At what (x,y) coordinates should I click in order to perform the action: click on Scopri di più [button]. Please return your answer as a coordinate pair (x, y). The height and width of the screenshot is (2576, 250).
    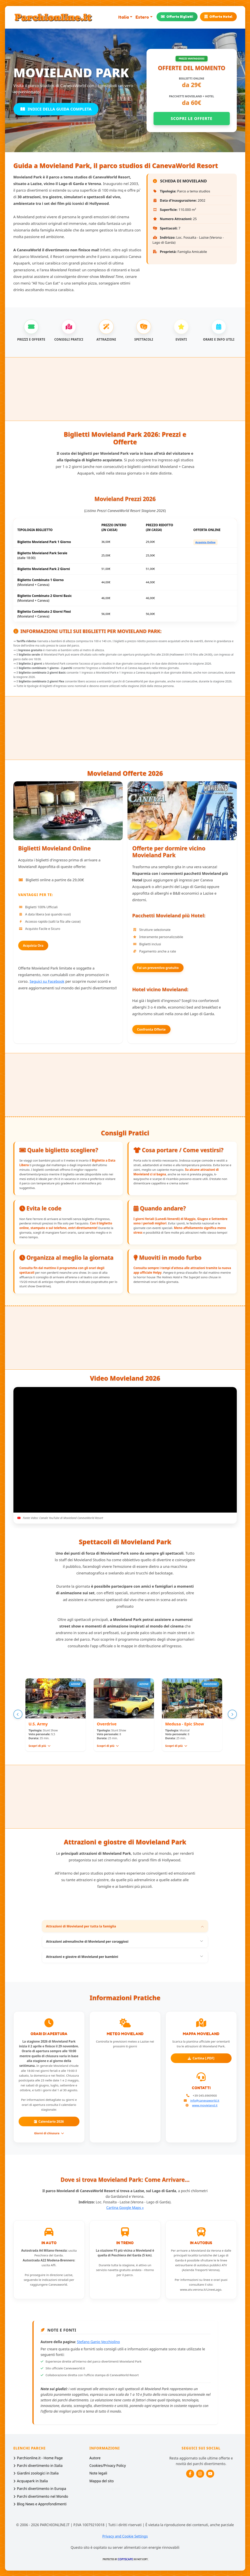
    Looking at the image, I should click on (41, 1745).